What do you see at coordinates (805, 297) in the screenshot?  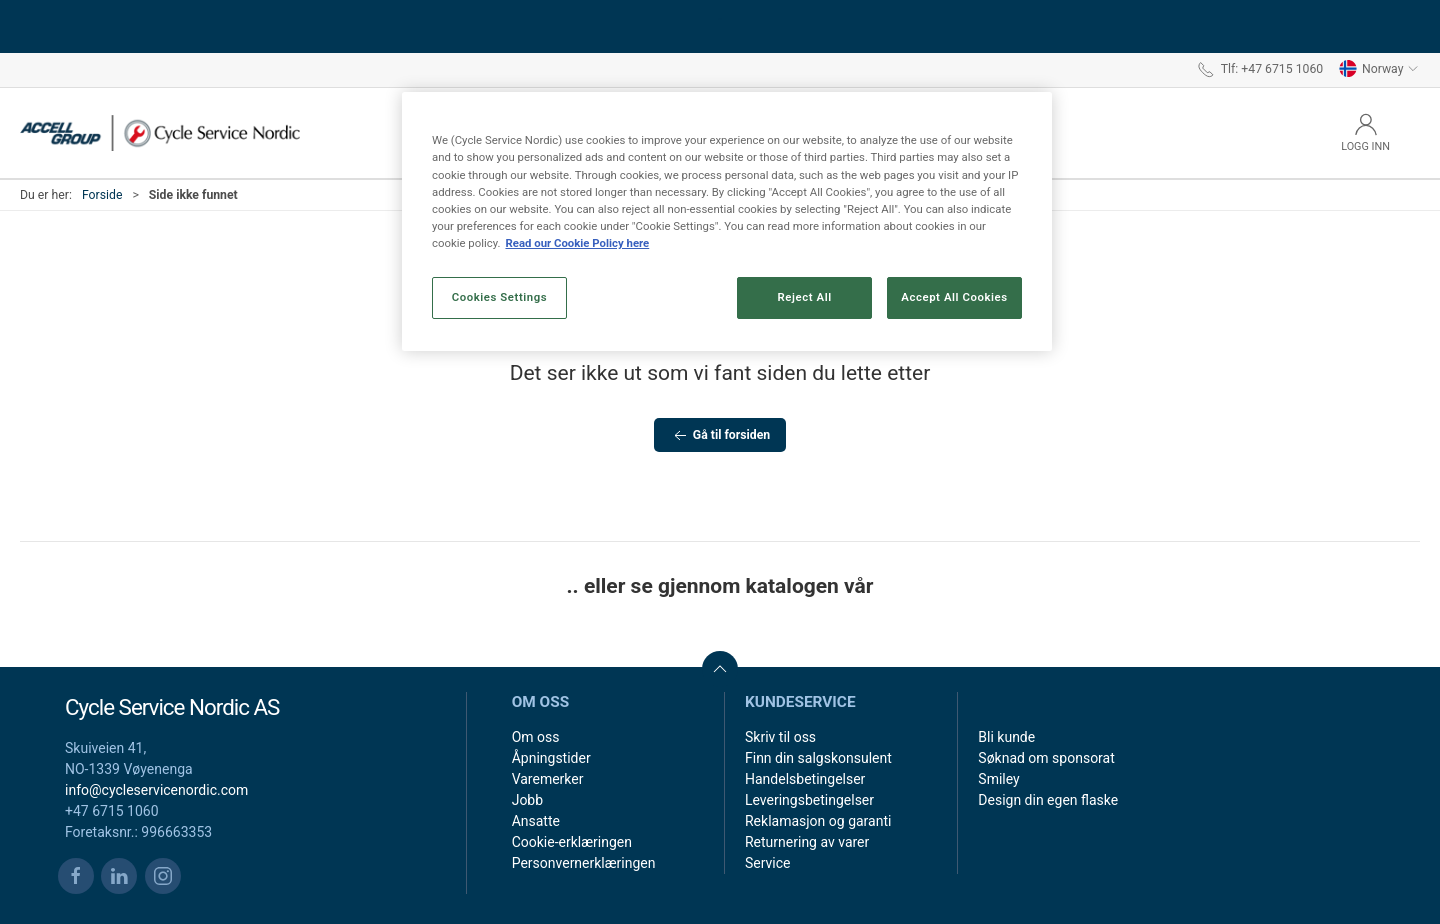 I see `Reject All` at bounding box center [805, 297].